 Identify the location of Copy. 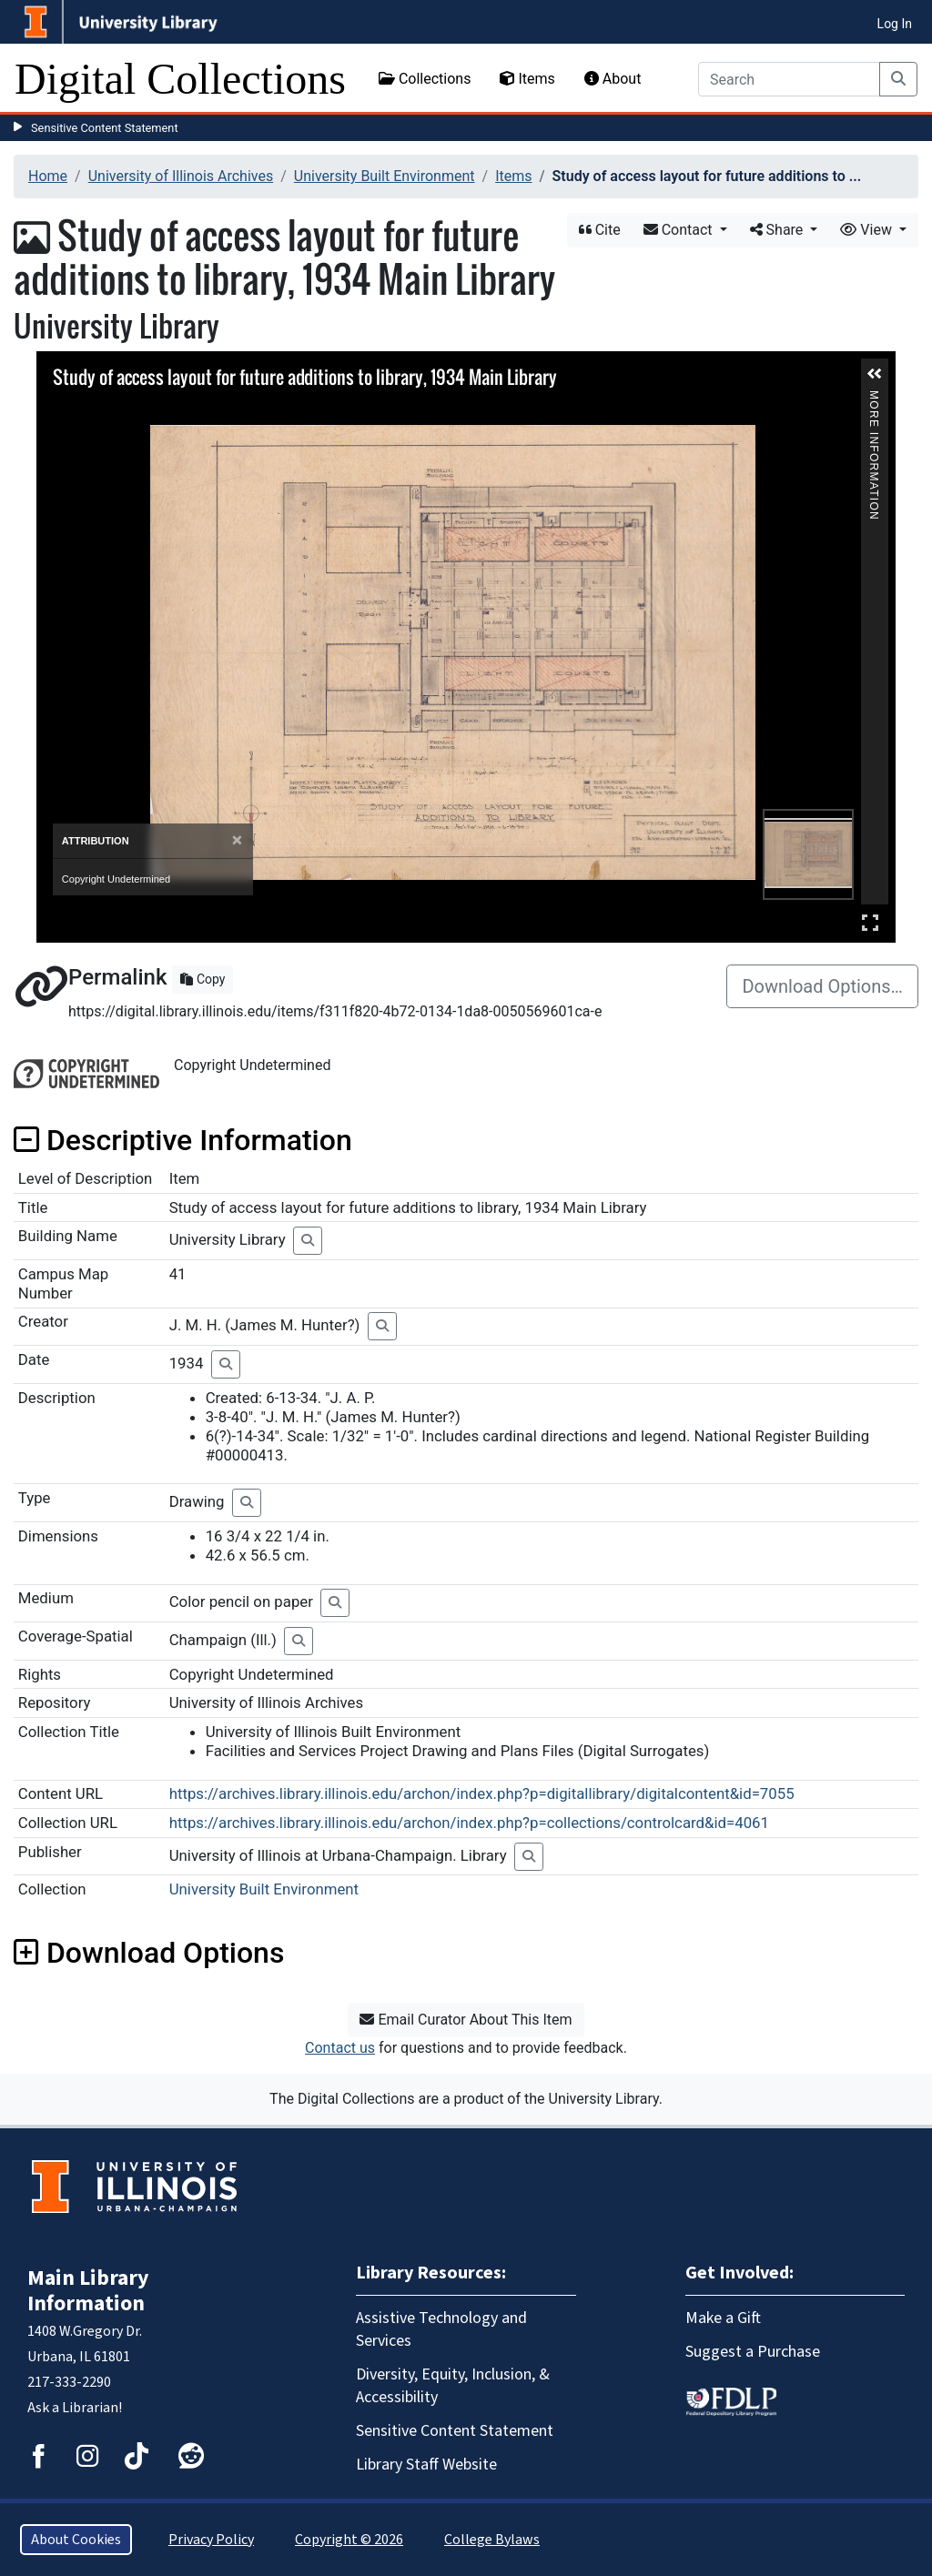
(202, 979).